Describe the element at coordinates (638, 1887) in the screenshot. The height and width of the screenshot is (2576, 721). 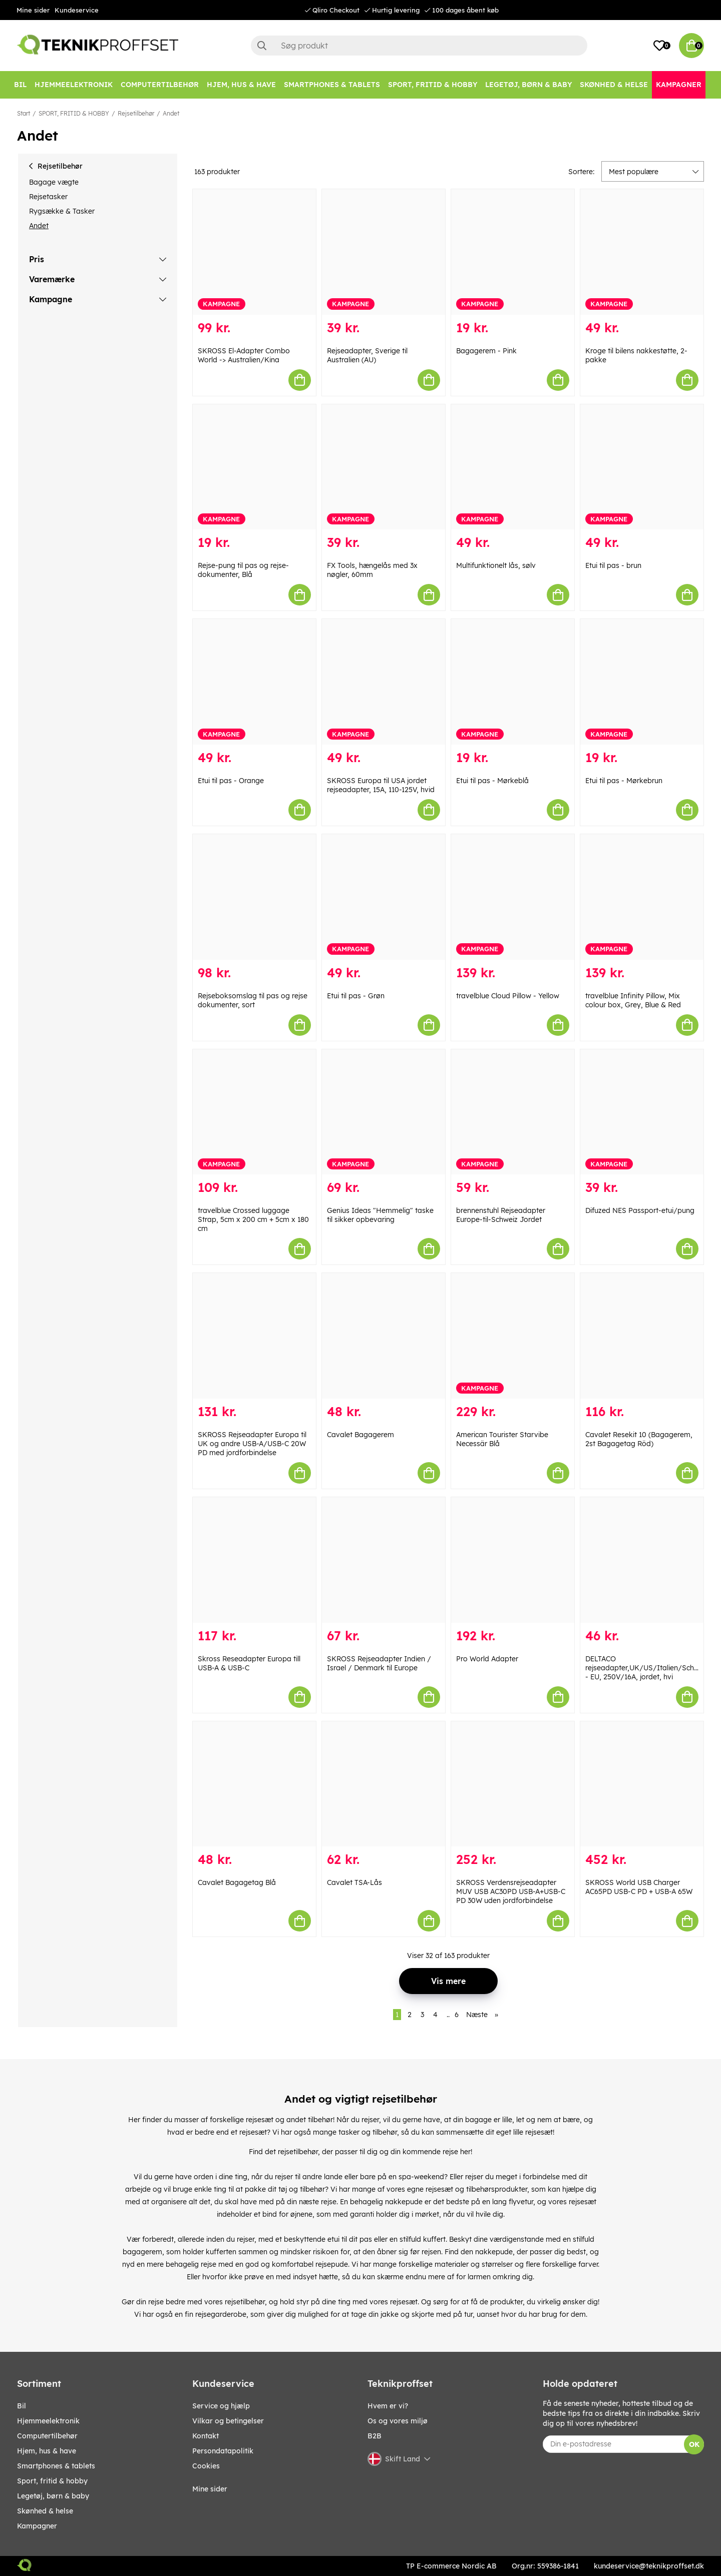
I see `SKROSS World USB Charger AC65PD USB-C PD + USB-A 65W` at that location.